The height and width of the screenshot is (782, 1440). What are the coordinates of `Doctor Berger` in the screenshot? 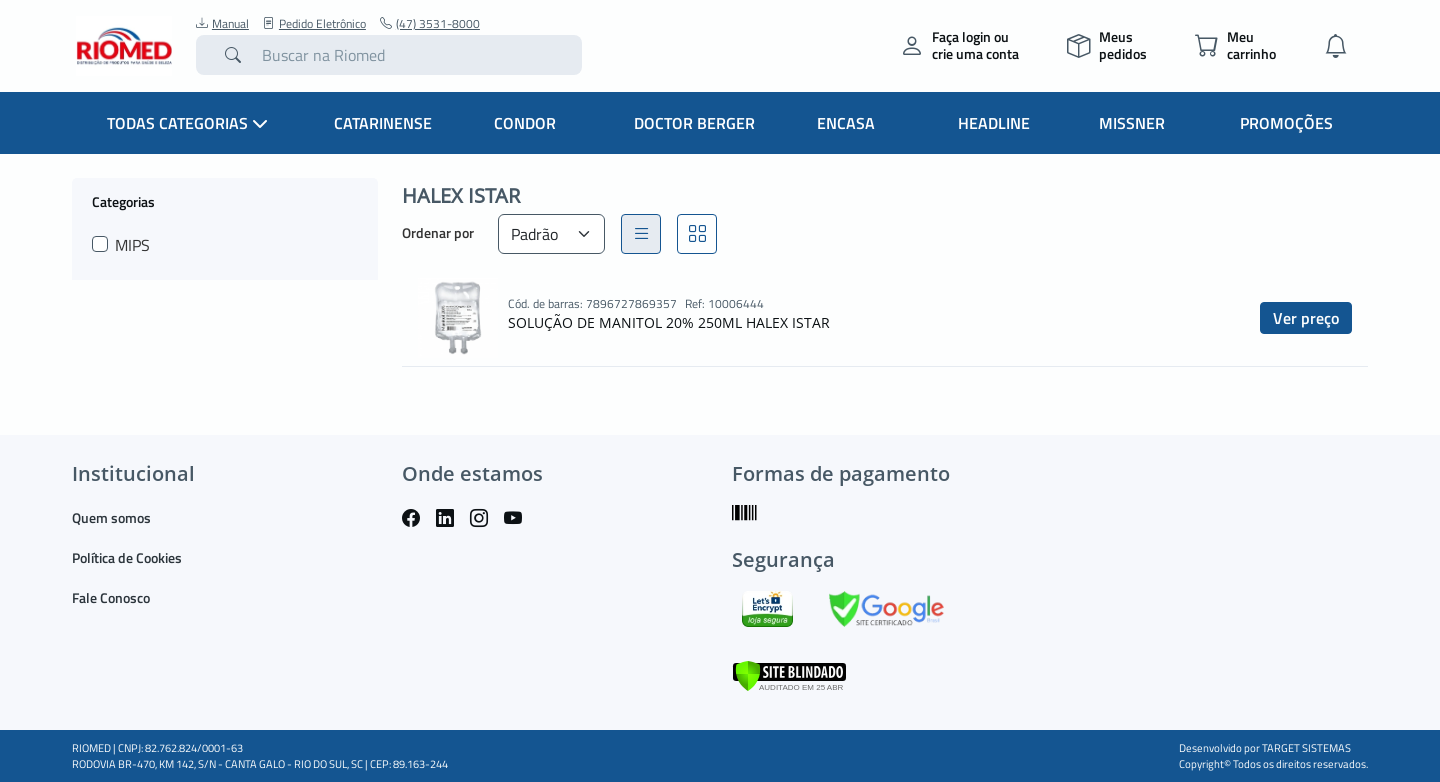 It's located at (694, 123).